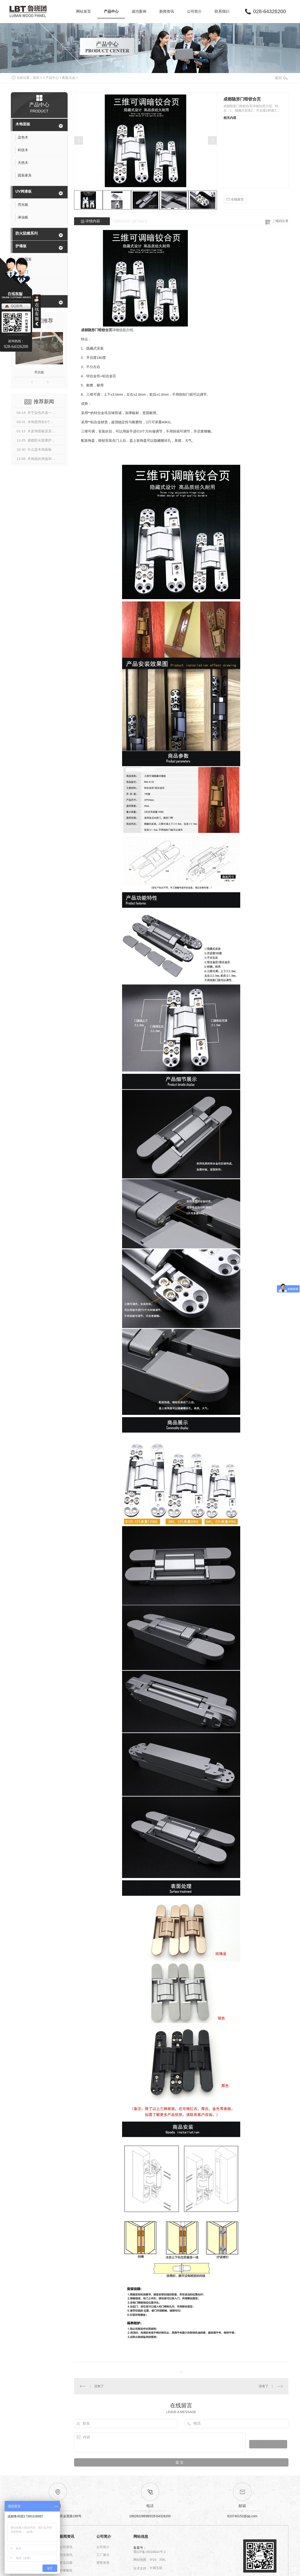 This screenshot has height=2576, width=300. I want to click on 配套五金, so click(68, 77).